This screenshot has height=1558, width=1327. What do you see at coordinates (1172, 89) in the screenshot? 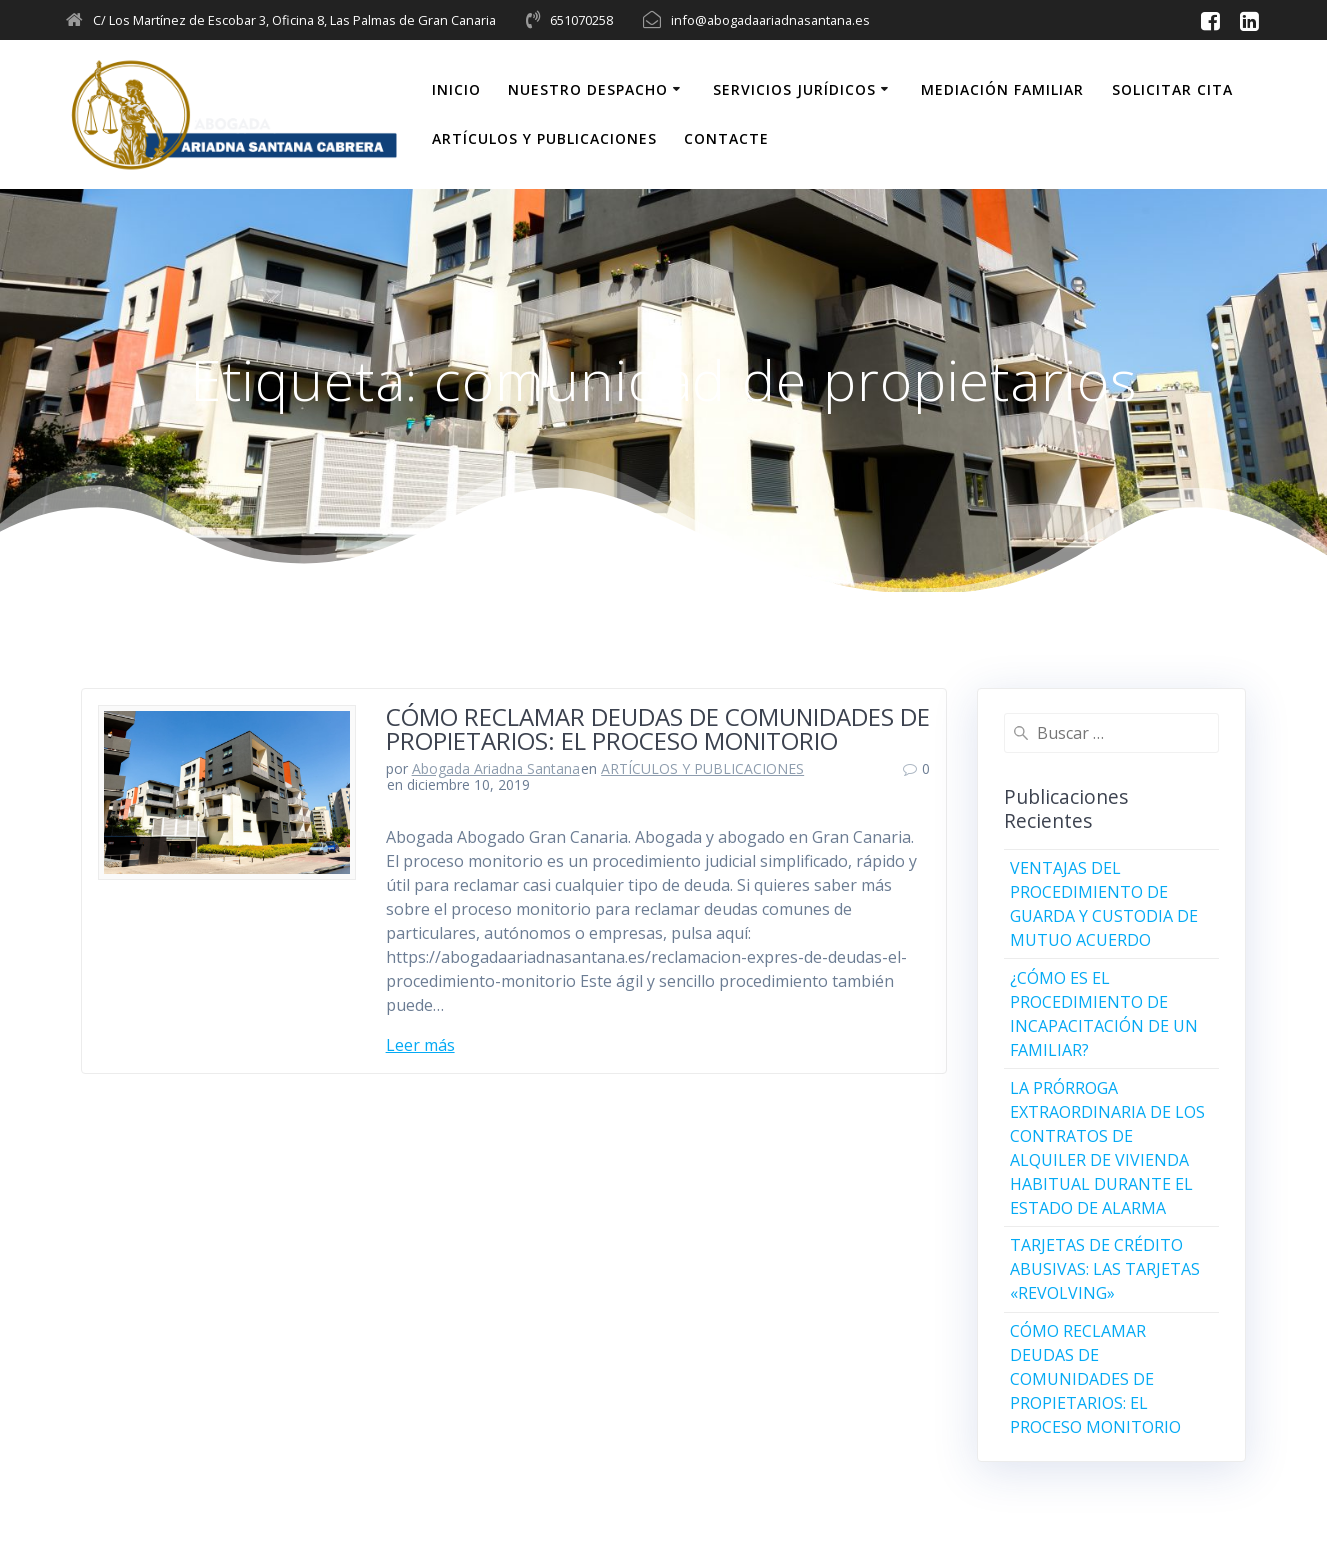
I see `SOLICITAR CITA` at bounding box center [1172, 89].